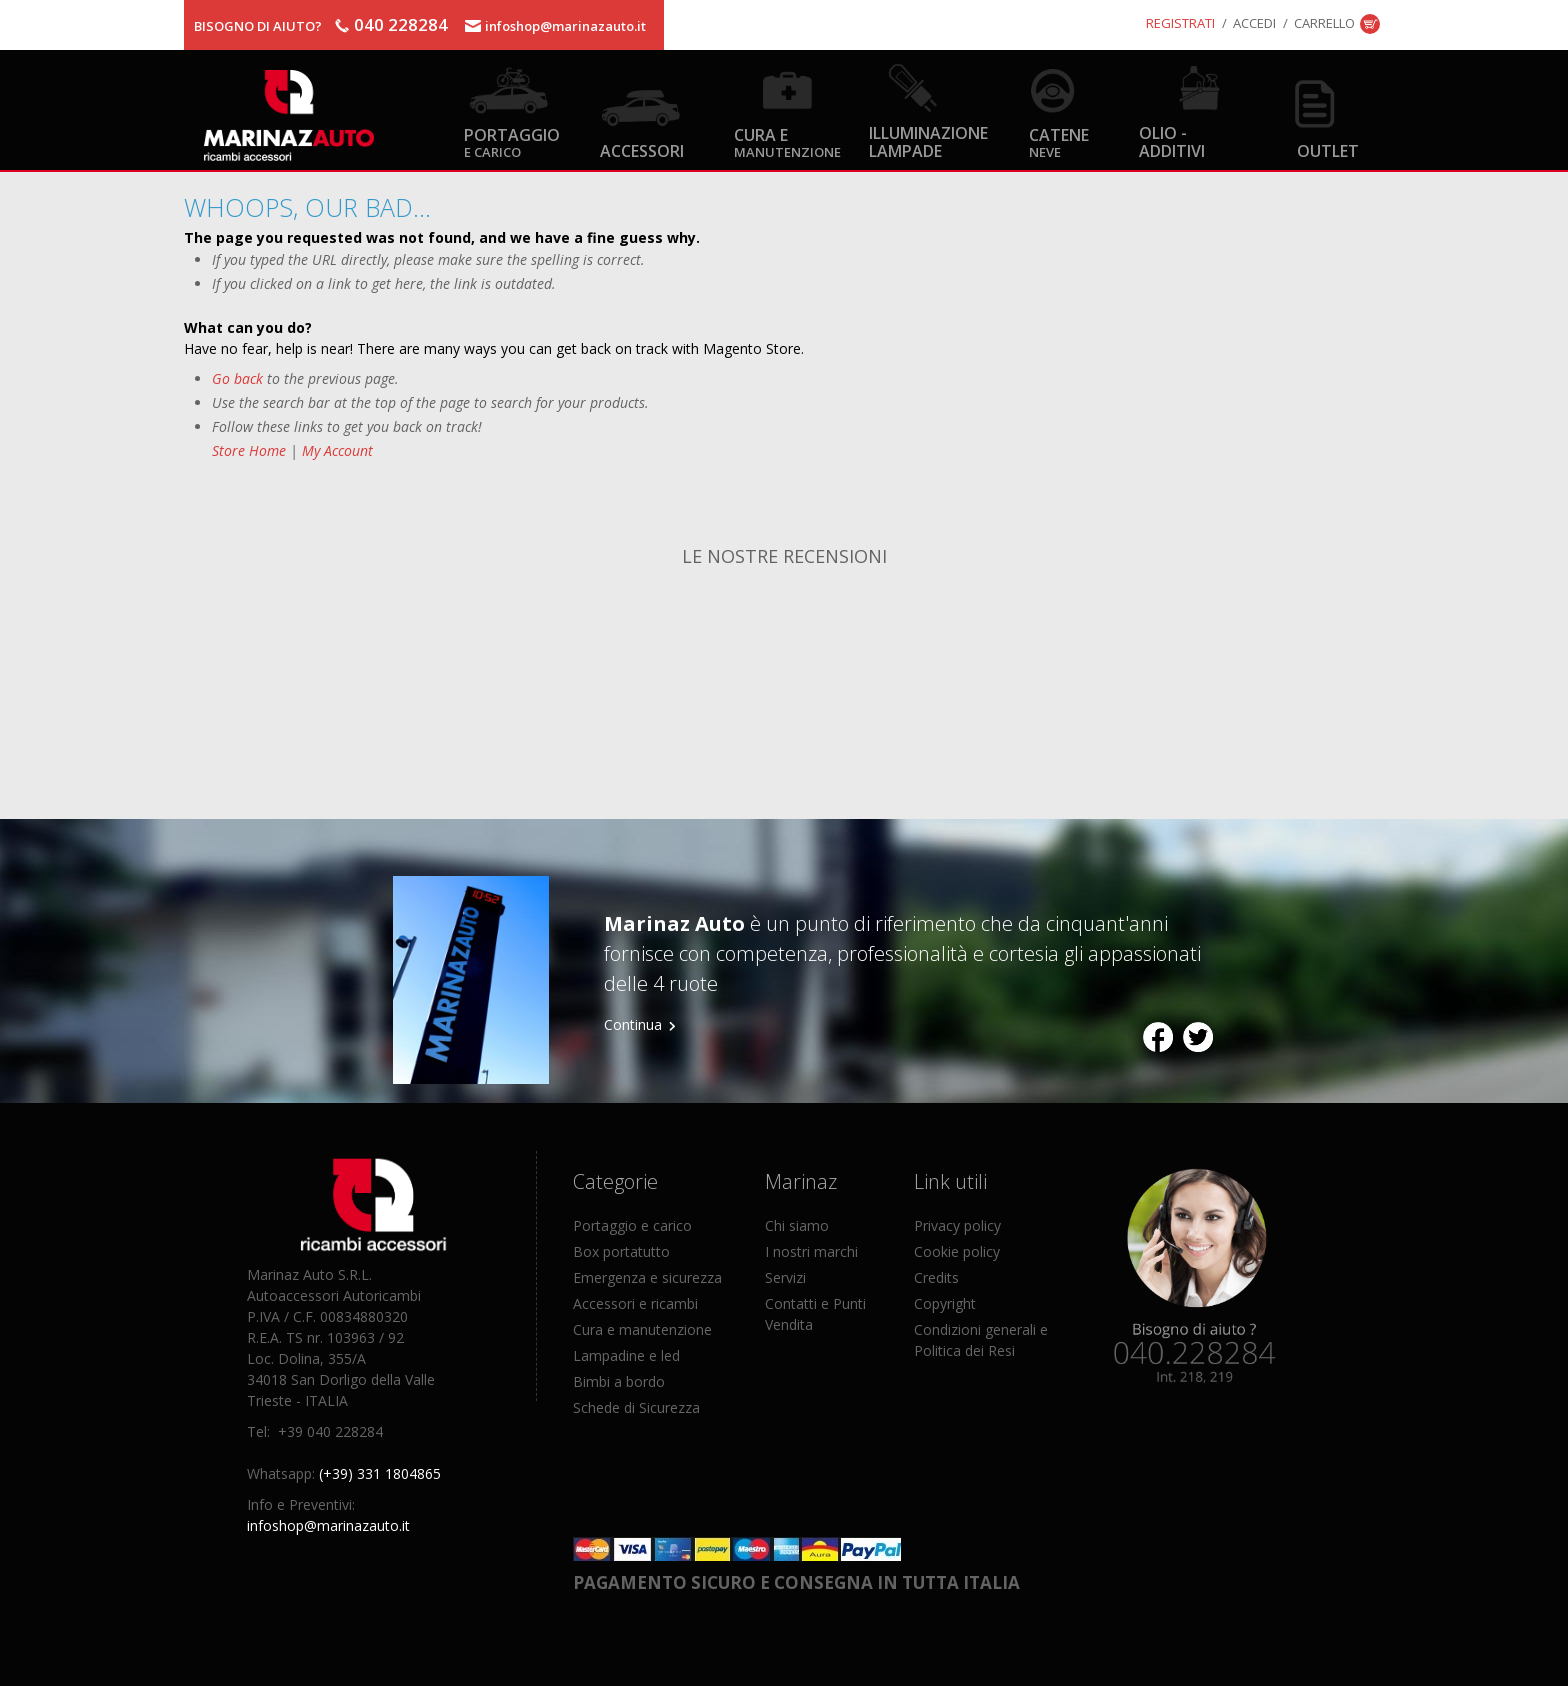 The height and width of the screenshot is (1686, 1568). I want to click on Portaggio, so click(512, 141).